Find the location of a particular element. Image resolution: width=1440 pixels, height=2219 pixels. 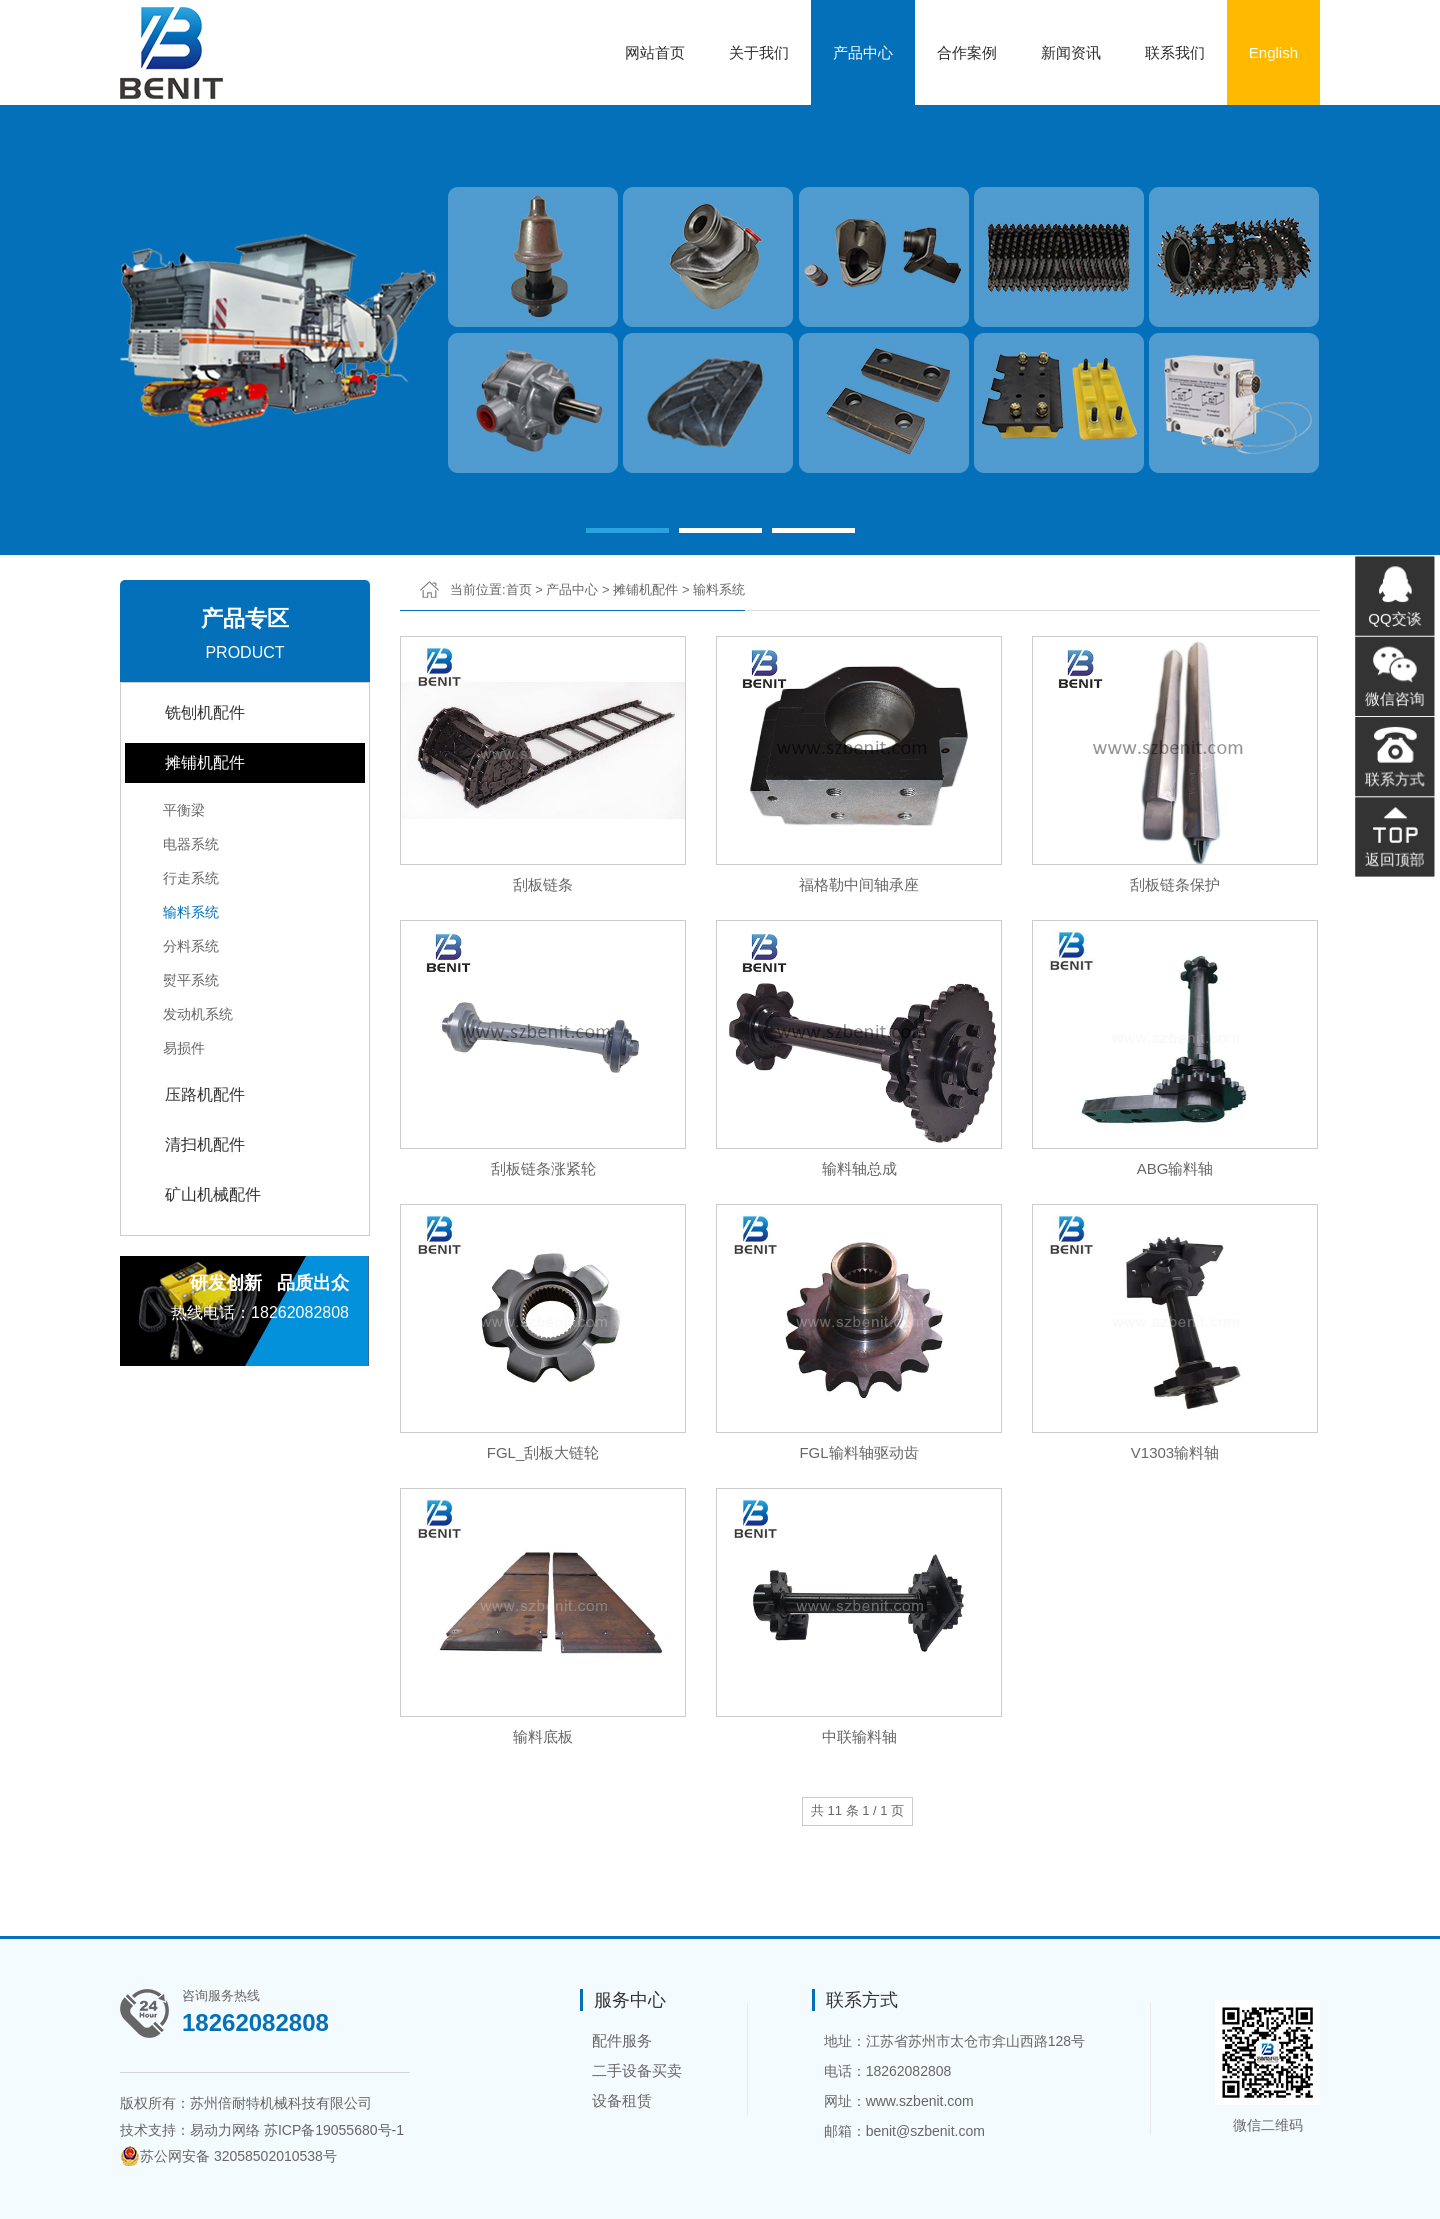

设备租赁 is located at coordinates (622, 2100).